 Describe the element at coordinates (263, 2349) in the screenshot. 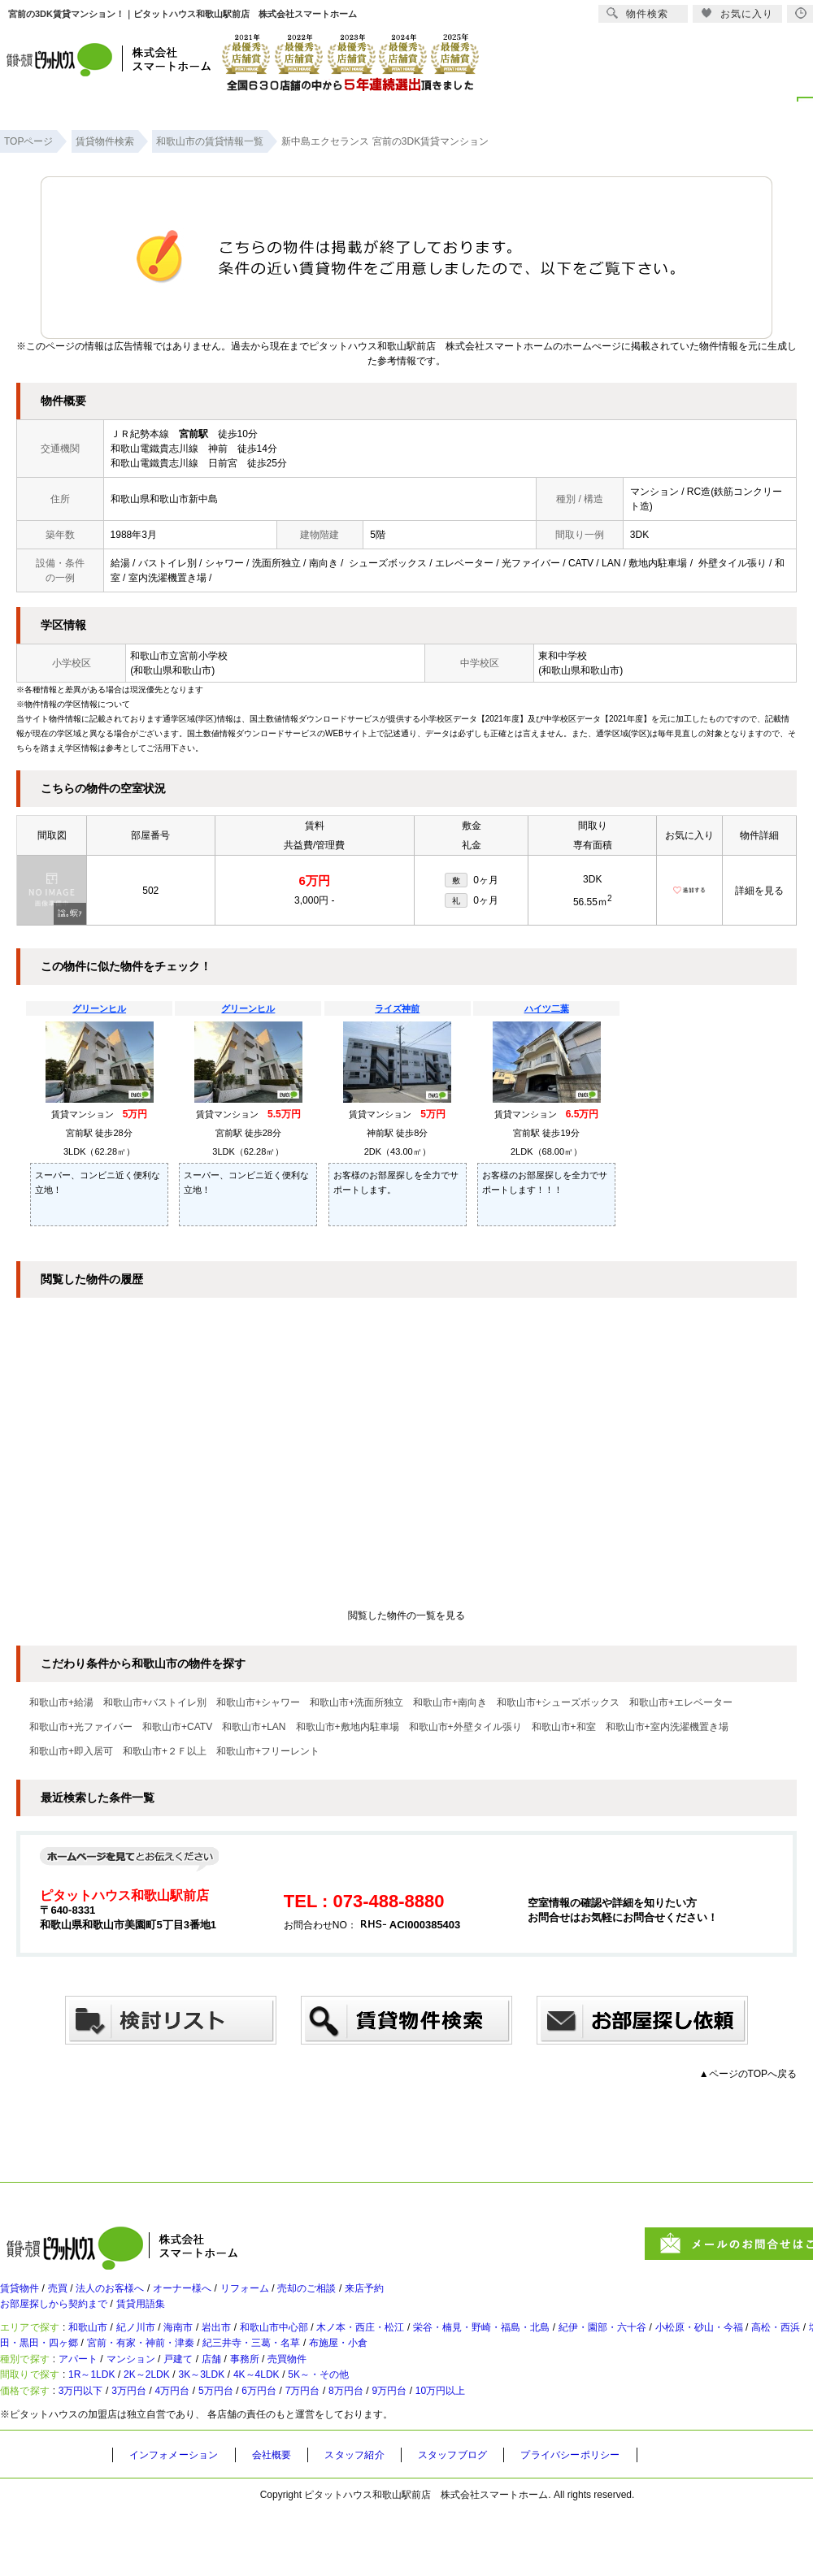

I see `岩出市` at that location.